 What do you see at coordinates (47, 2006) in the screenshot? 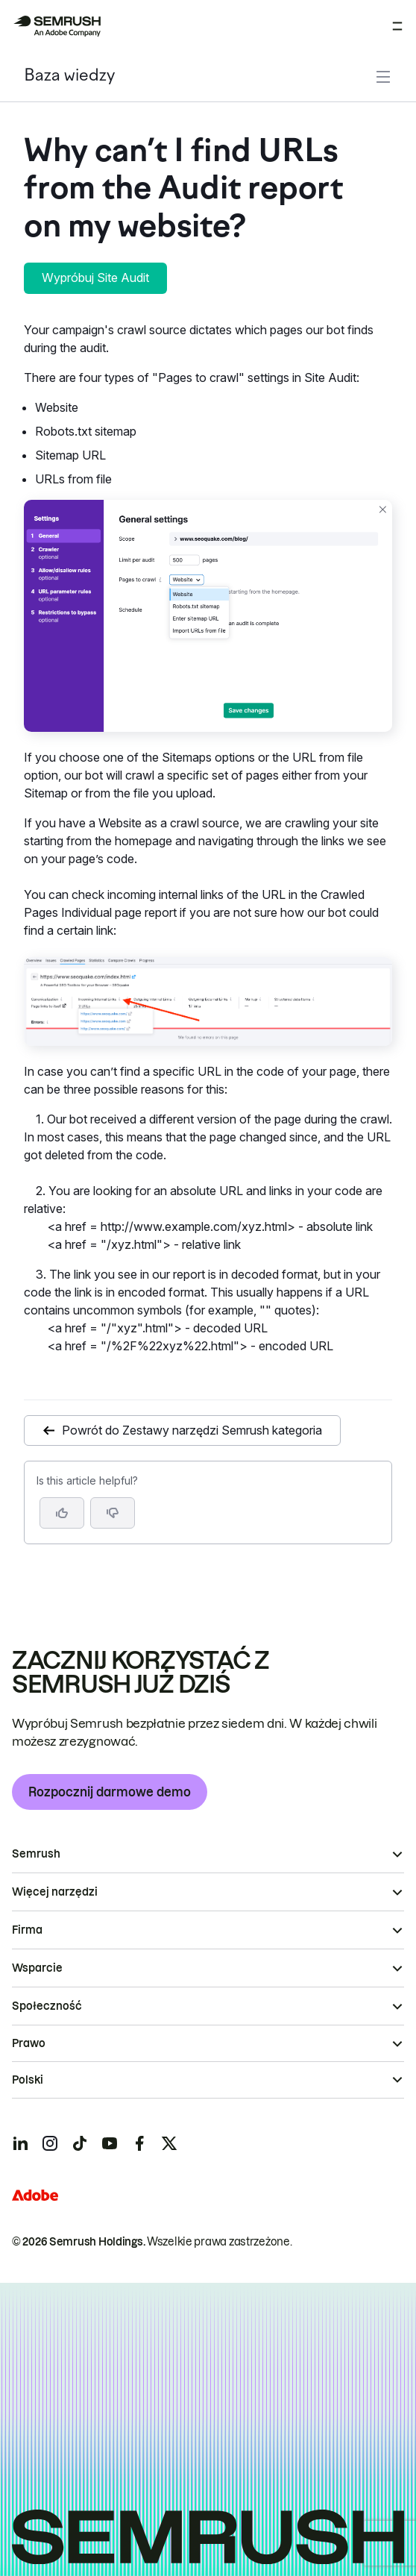
I see `Społeczność` at bounding box center [47, 2006].